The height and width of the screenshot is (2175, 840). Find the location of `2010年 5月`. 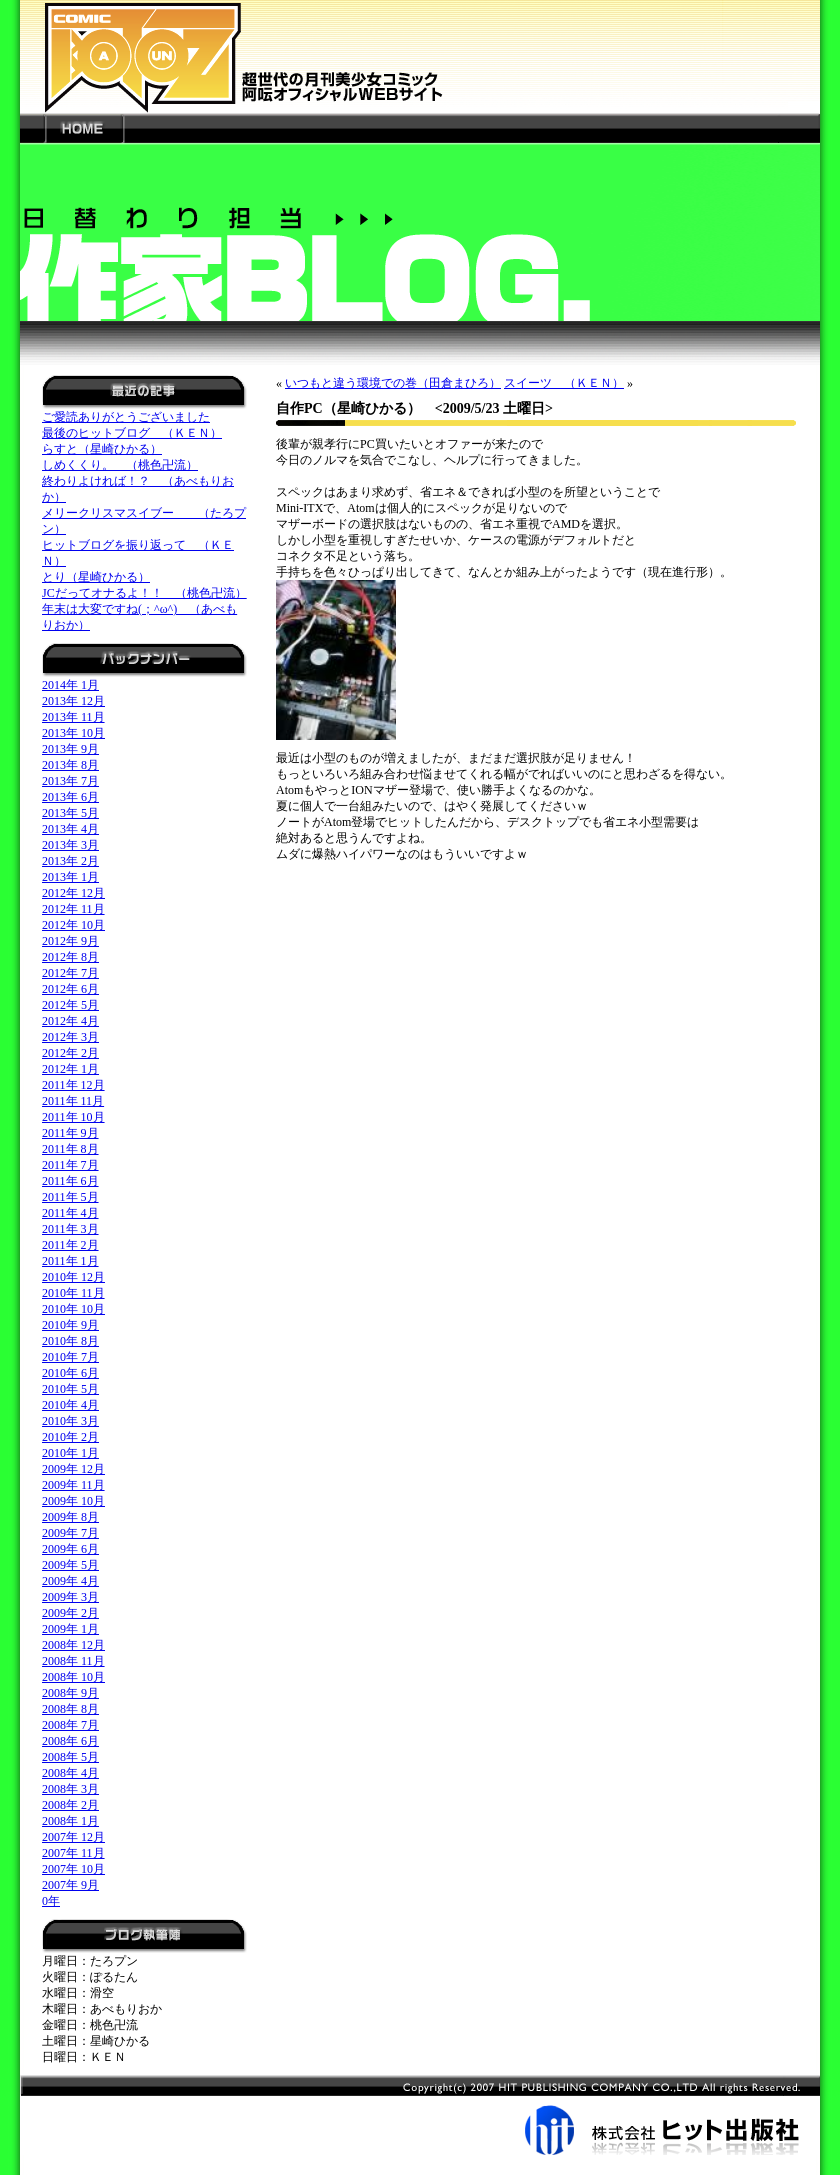

2010年 5月 is located at coordinates (70, 1389).